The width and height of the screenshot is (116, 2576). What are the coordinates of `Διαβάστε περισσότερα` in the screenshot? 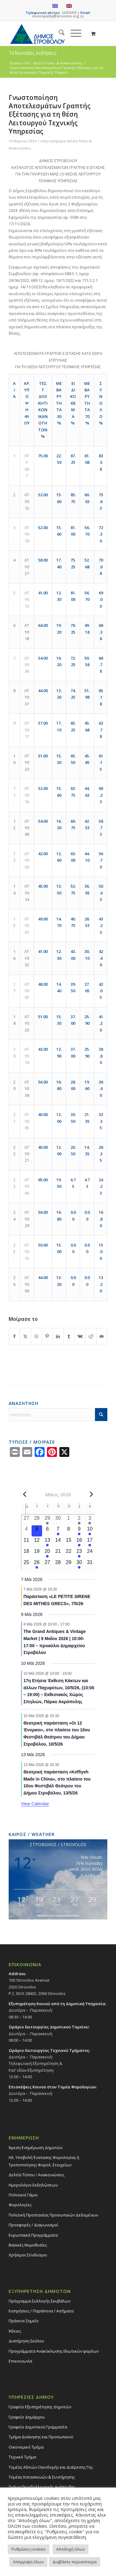 It's located at (75, 2562).